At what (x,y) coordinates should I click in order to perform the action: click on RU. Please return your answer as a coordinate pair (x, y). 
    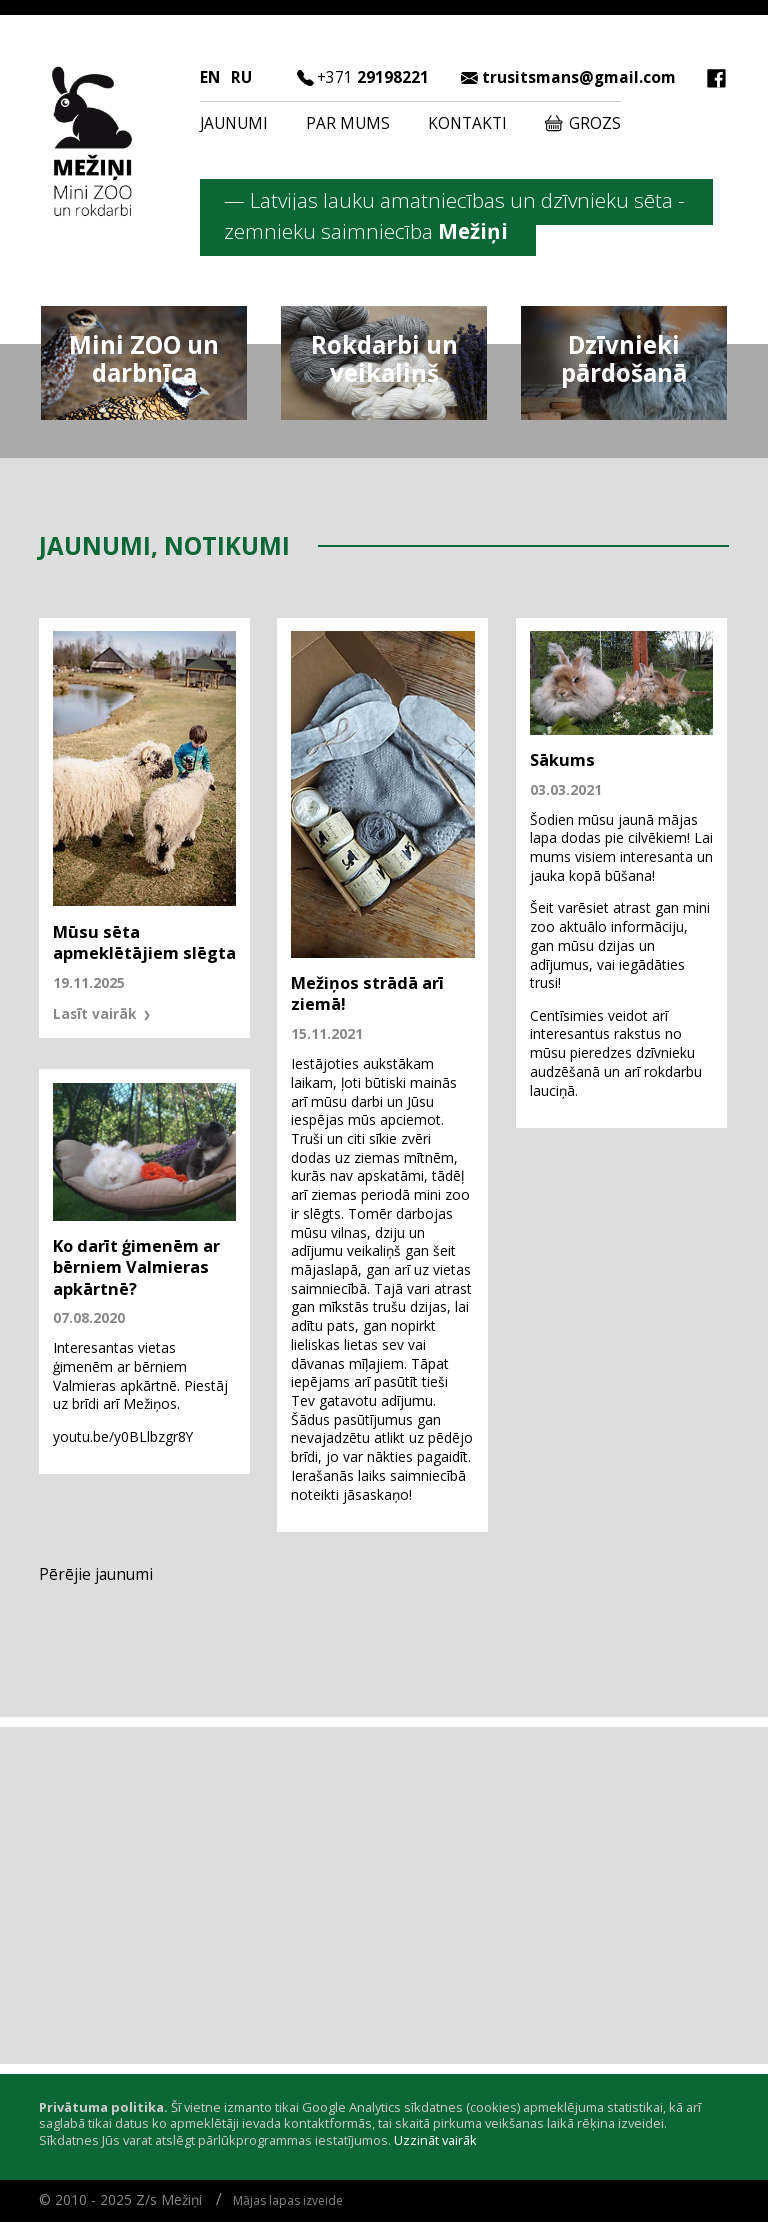
    Looking at the image, I should click on (241, 77).